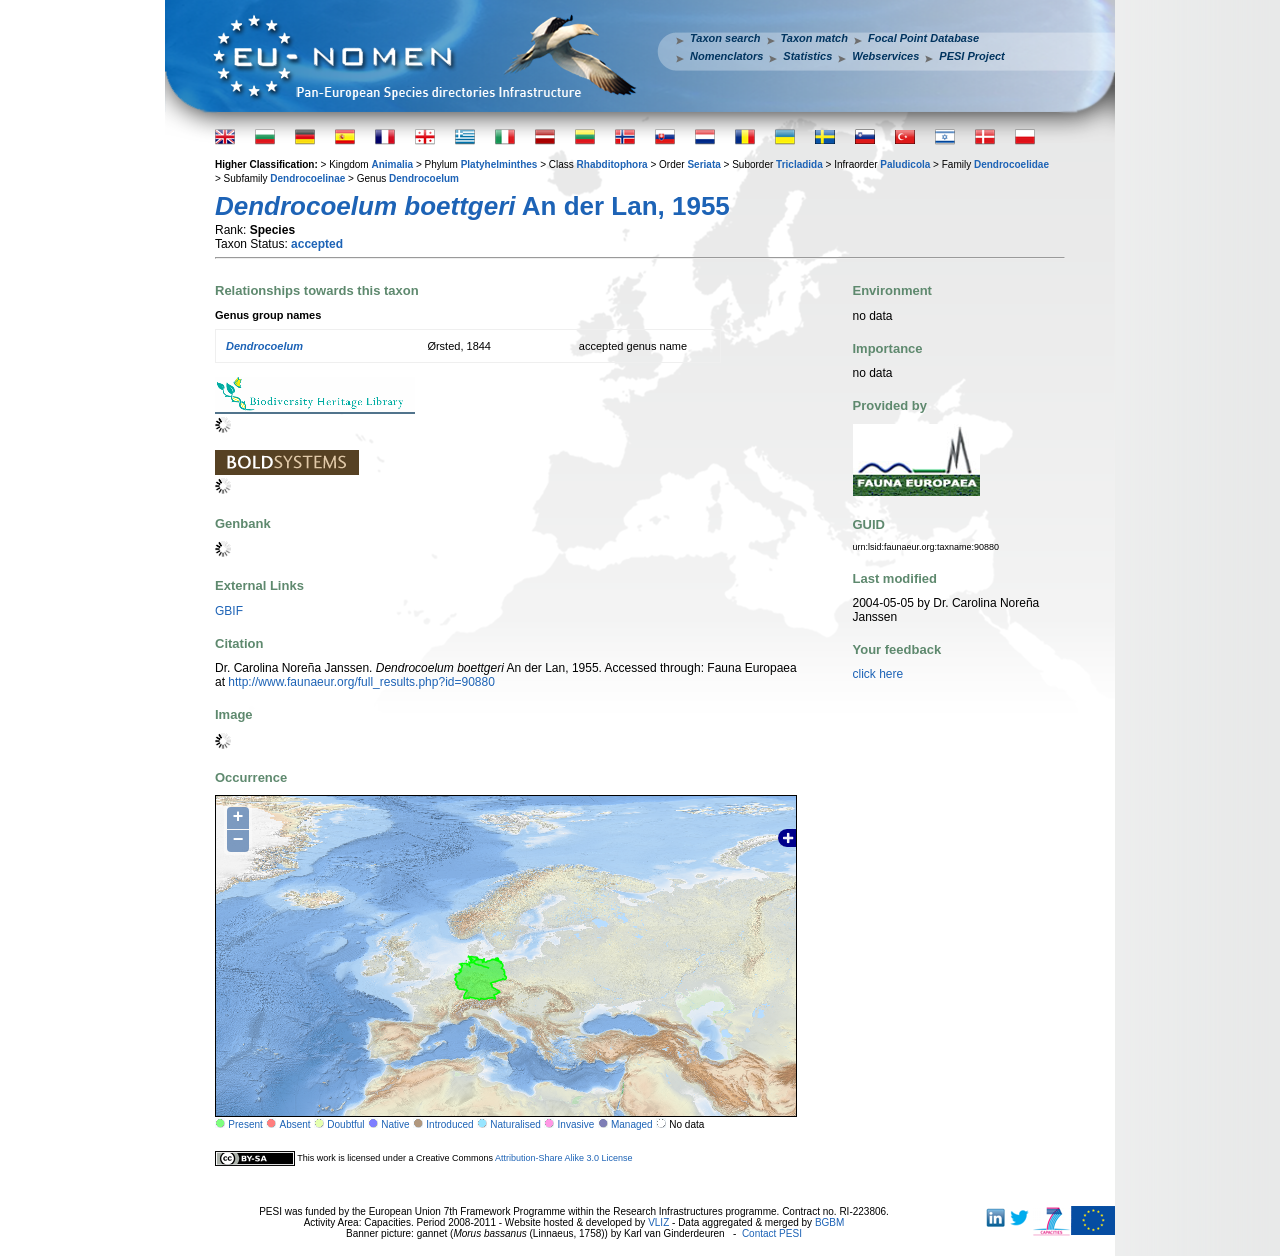  I want to click on Focal Point Database, so click(923, 38).